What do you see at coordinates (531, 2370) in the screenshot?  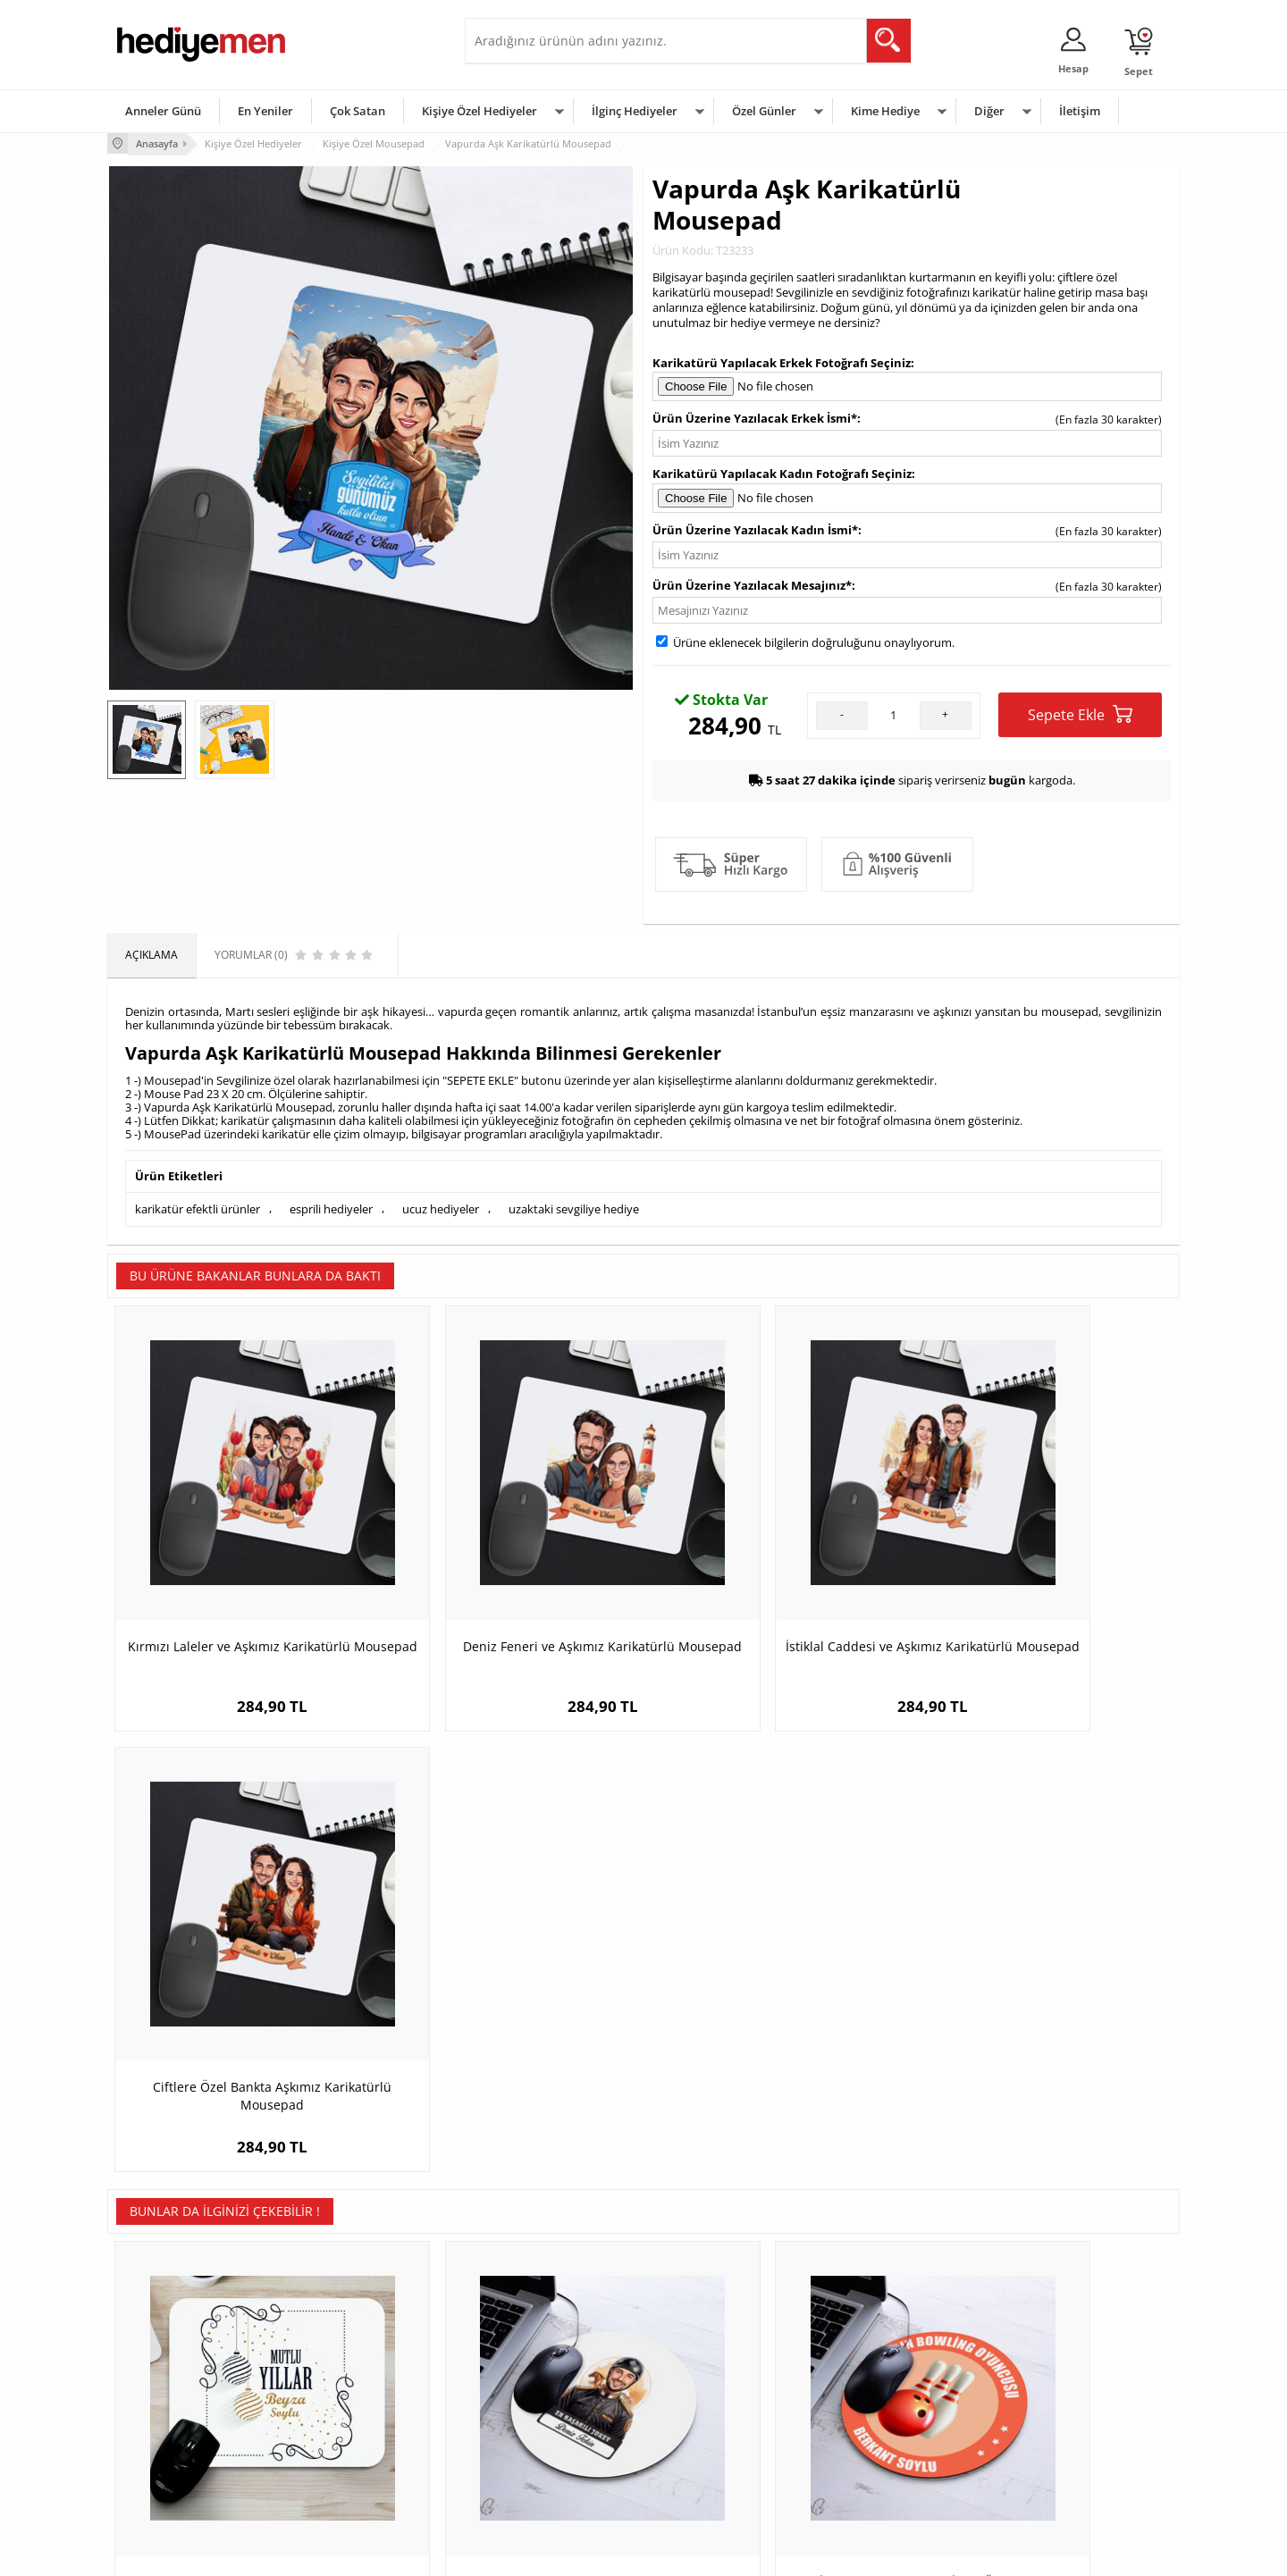 I see `Sevgiliye Hediye Sepeti` at bounding box center [531, 2370].